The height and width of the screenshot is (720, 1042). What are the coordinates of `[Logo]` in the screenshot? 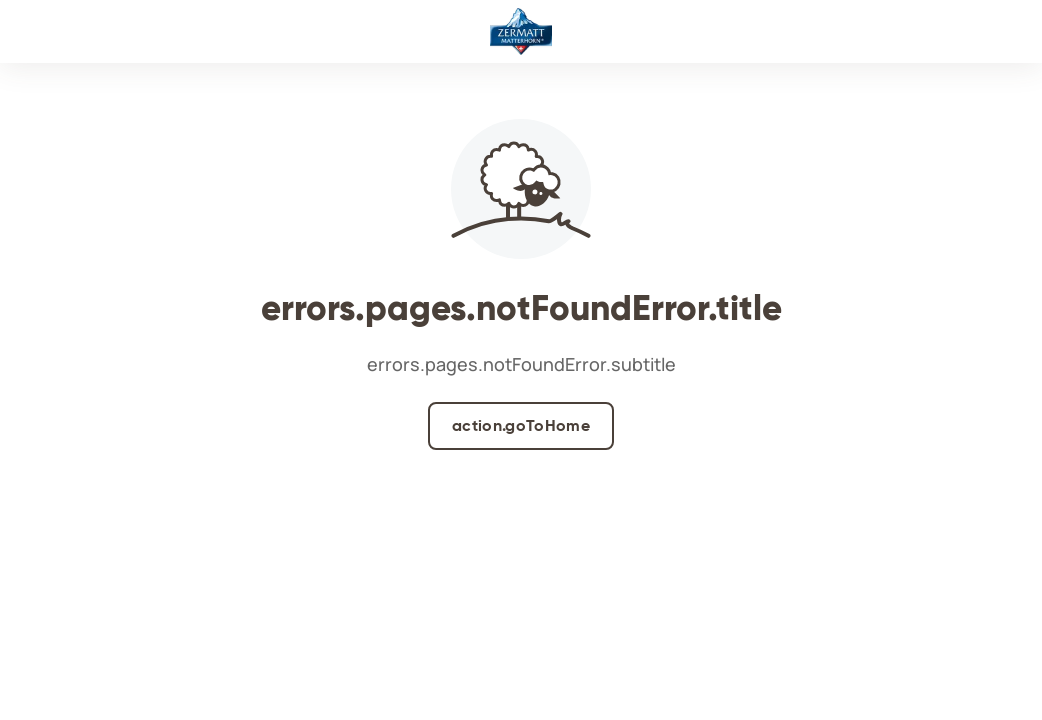 It's located at (521, 31).